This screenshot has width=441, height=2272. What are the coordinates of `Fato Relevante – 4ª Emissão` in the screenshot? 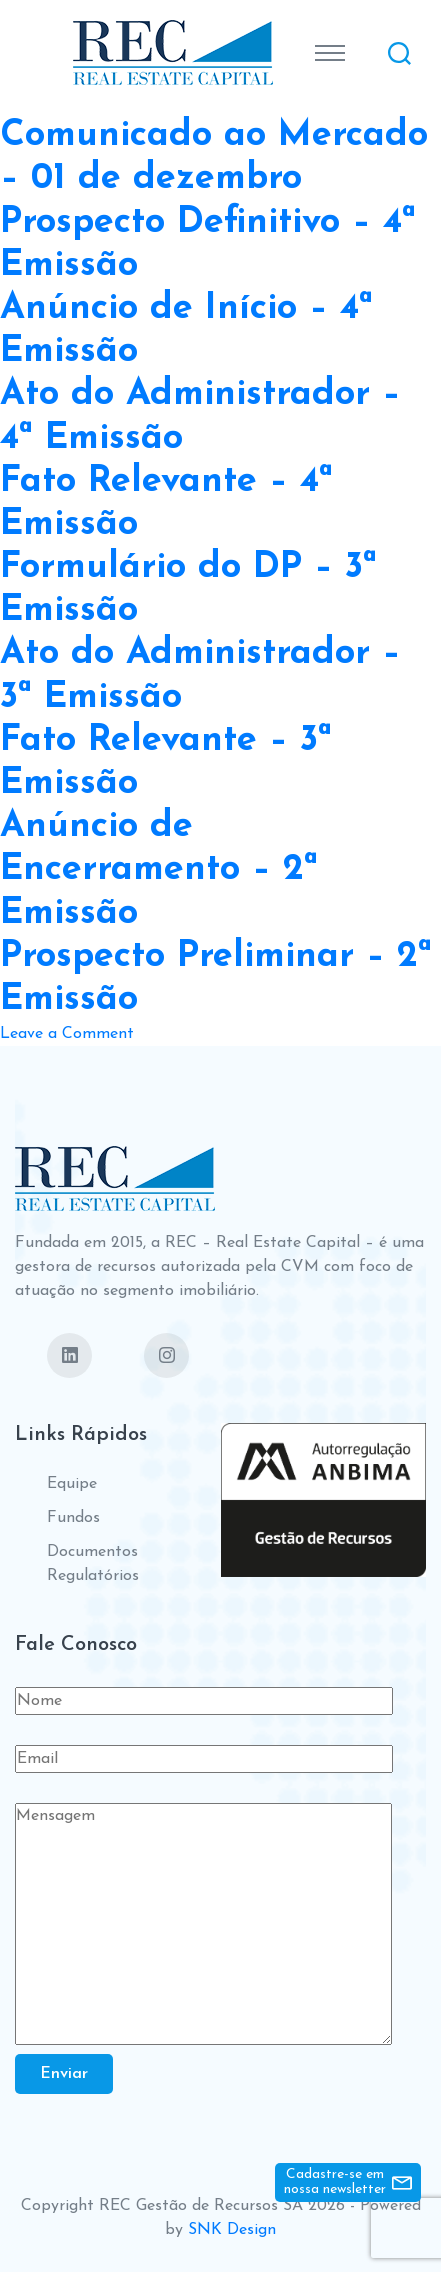 It's located at (166, 503).